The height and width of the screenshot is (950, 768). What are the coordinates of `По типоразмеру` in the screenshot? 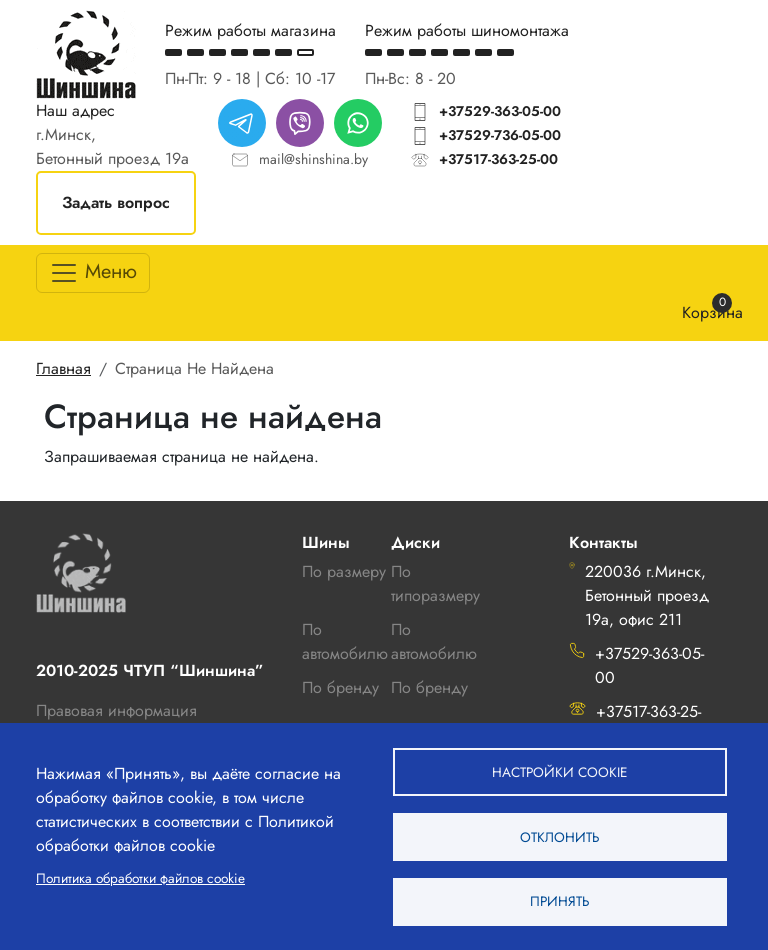 It's located at (435, 583).